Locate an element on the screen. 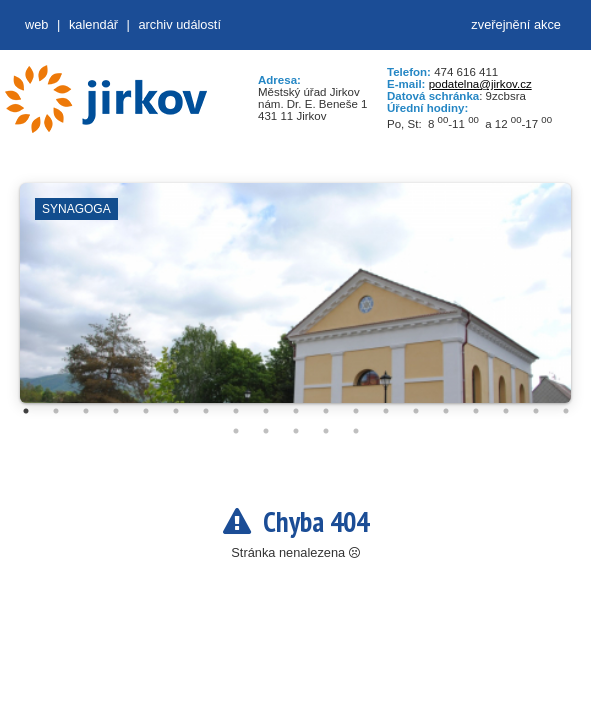  7 [tab] is located at coordinates (206, 411).